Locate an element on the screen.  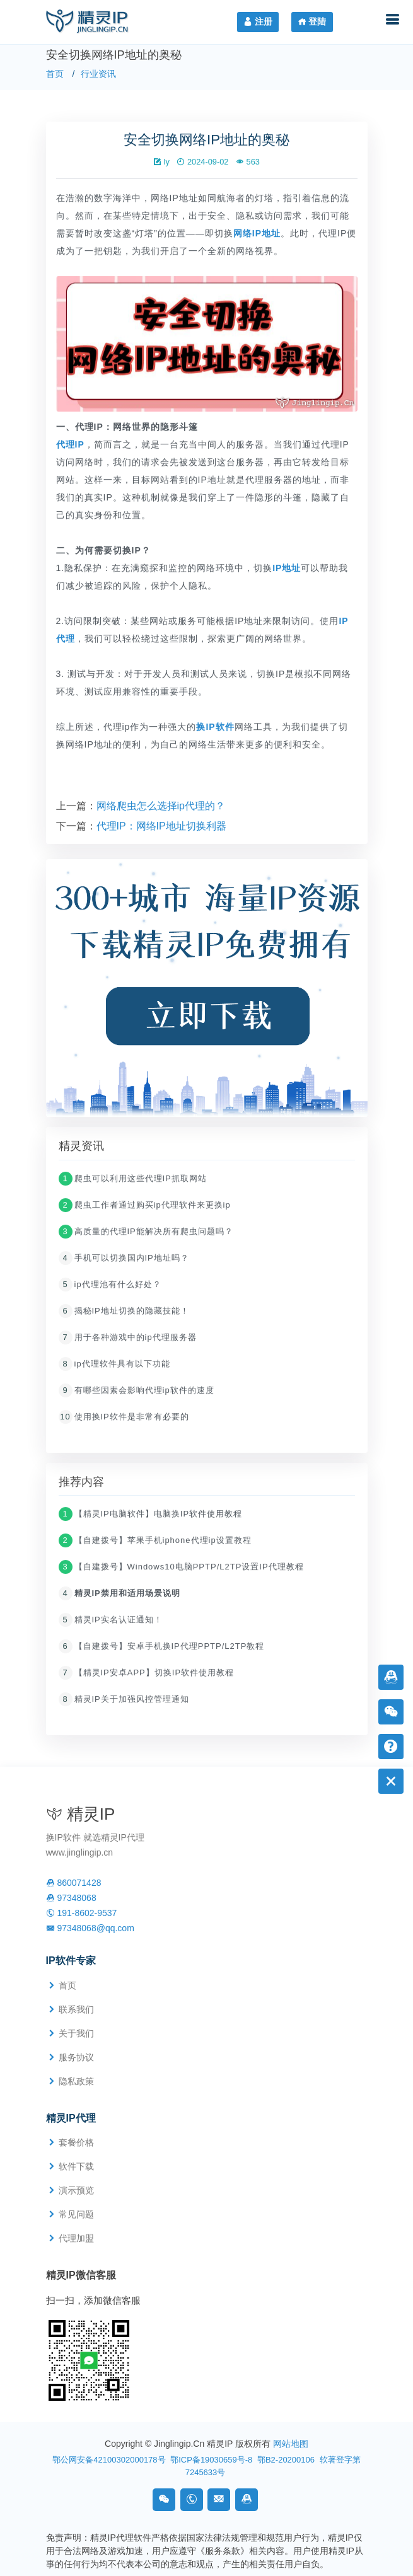
手机可以切换国内IP地址吗？ is located at coordinates (124, 1259).